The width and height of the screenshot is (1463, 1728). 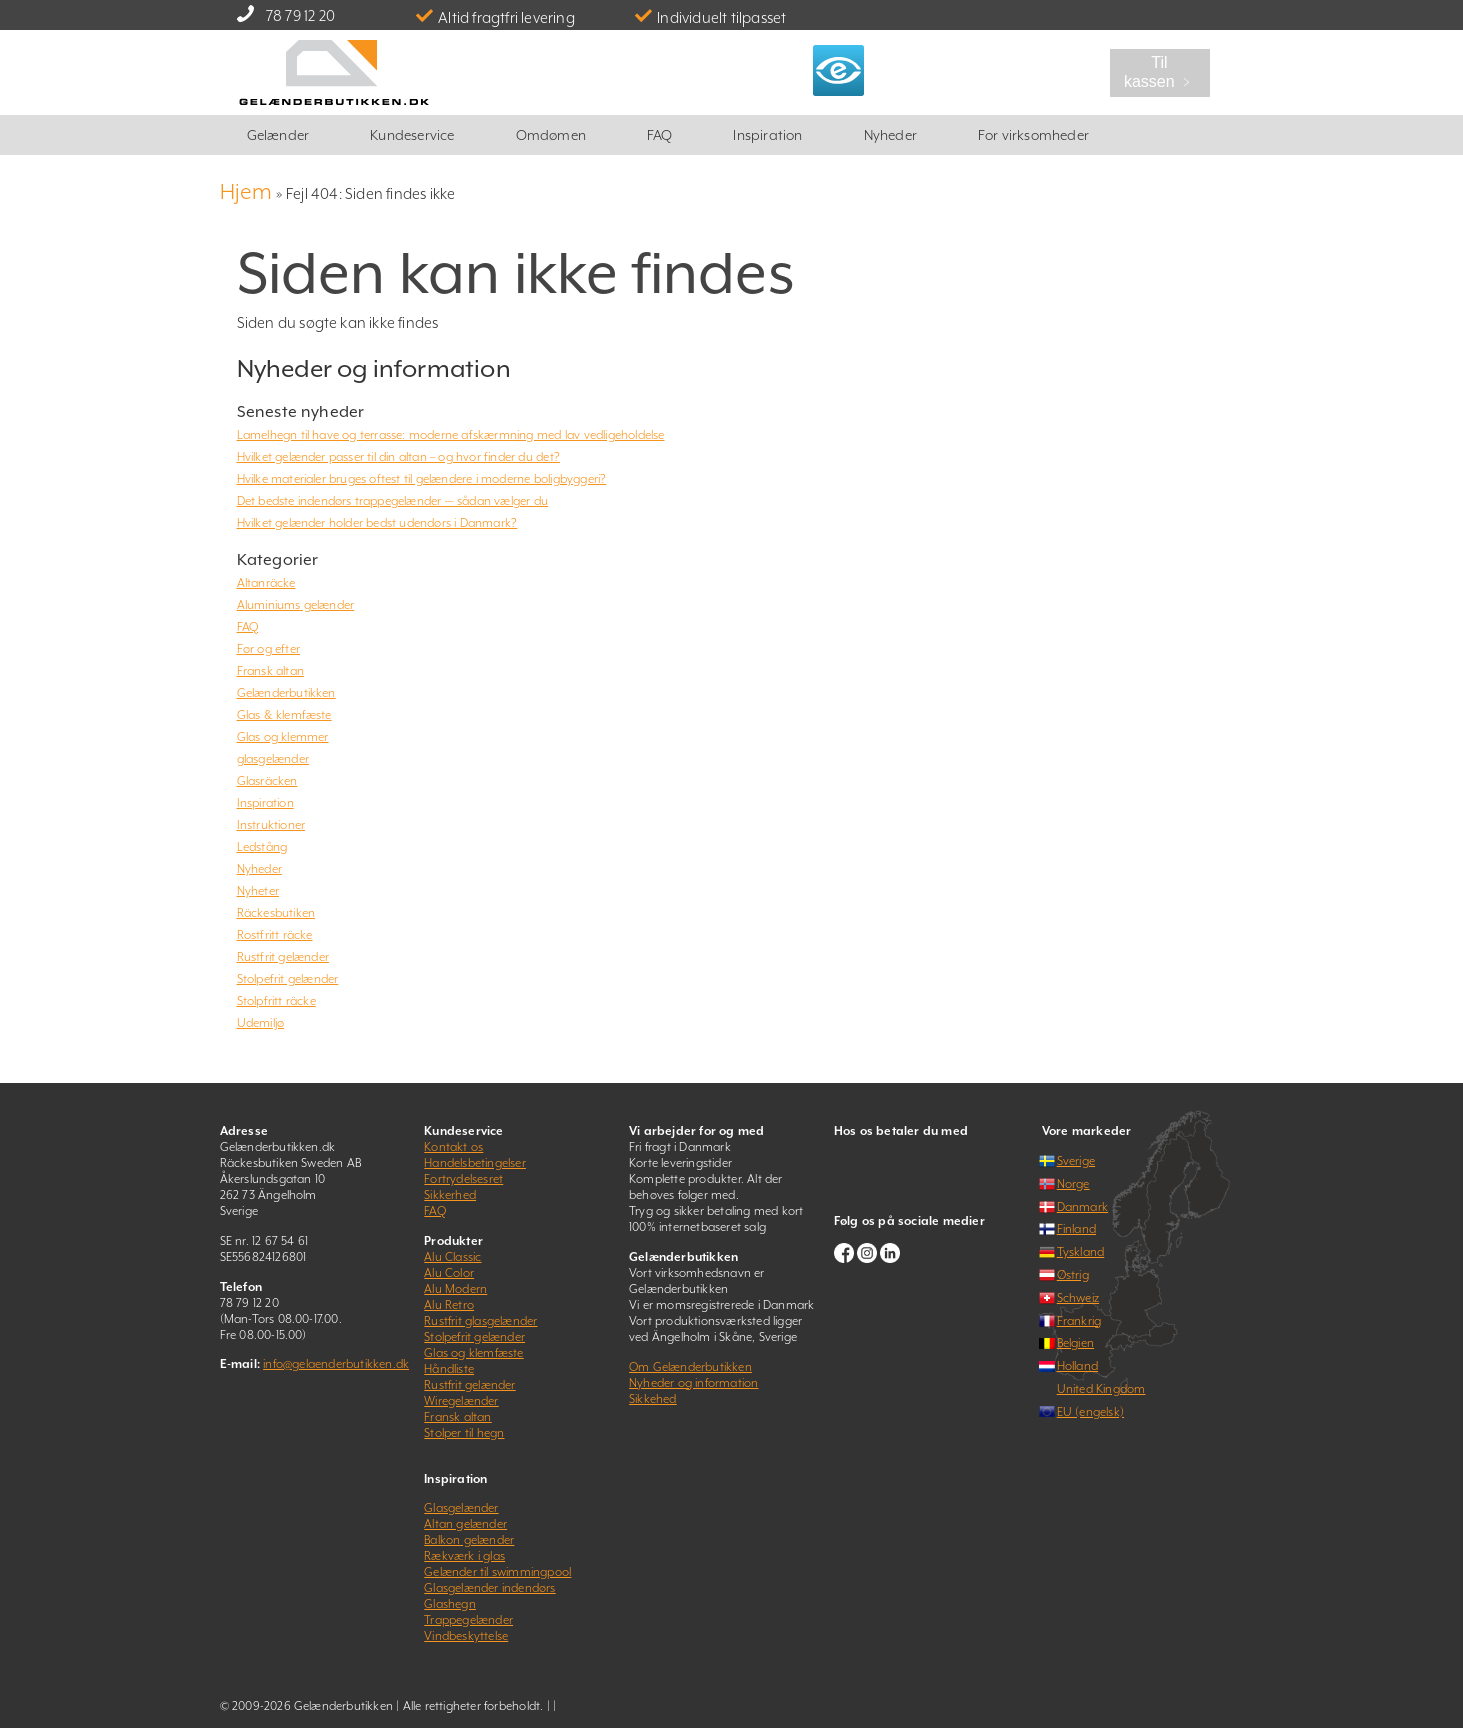 I want to click on Vindbeskyttelse, so click(x=466, y=1636).